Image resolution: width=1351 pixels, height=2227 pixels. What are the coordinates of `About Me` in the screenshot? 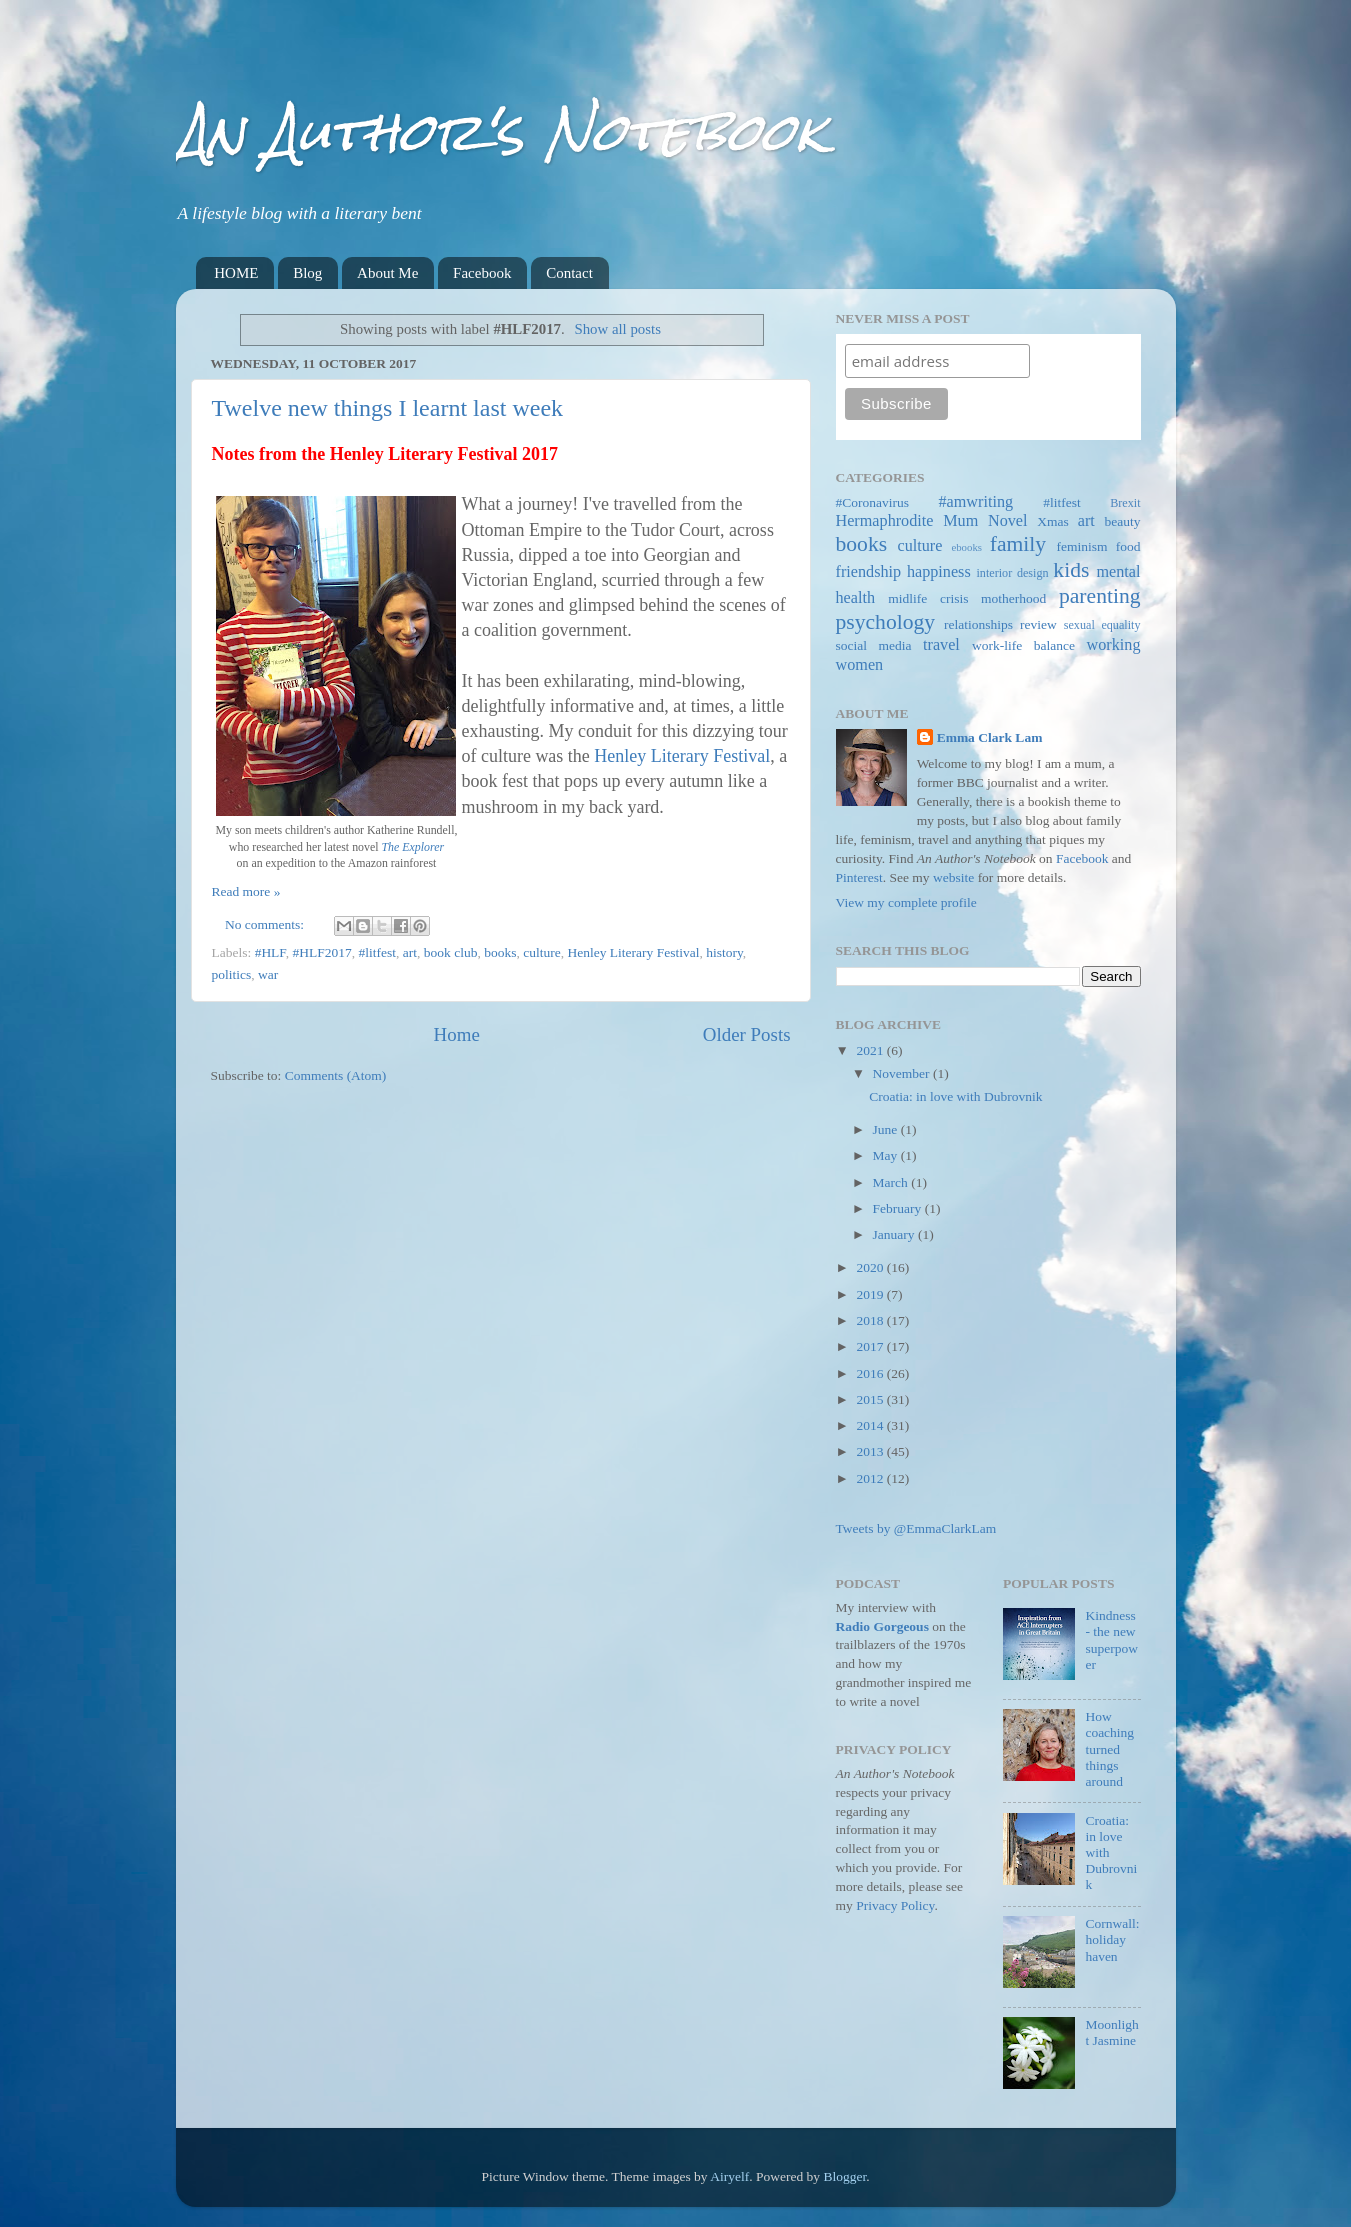 It's located at (387, 273).